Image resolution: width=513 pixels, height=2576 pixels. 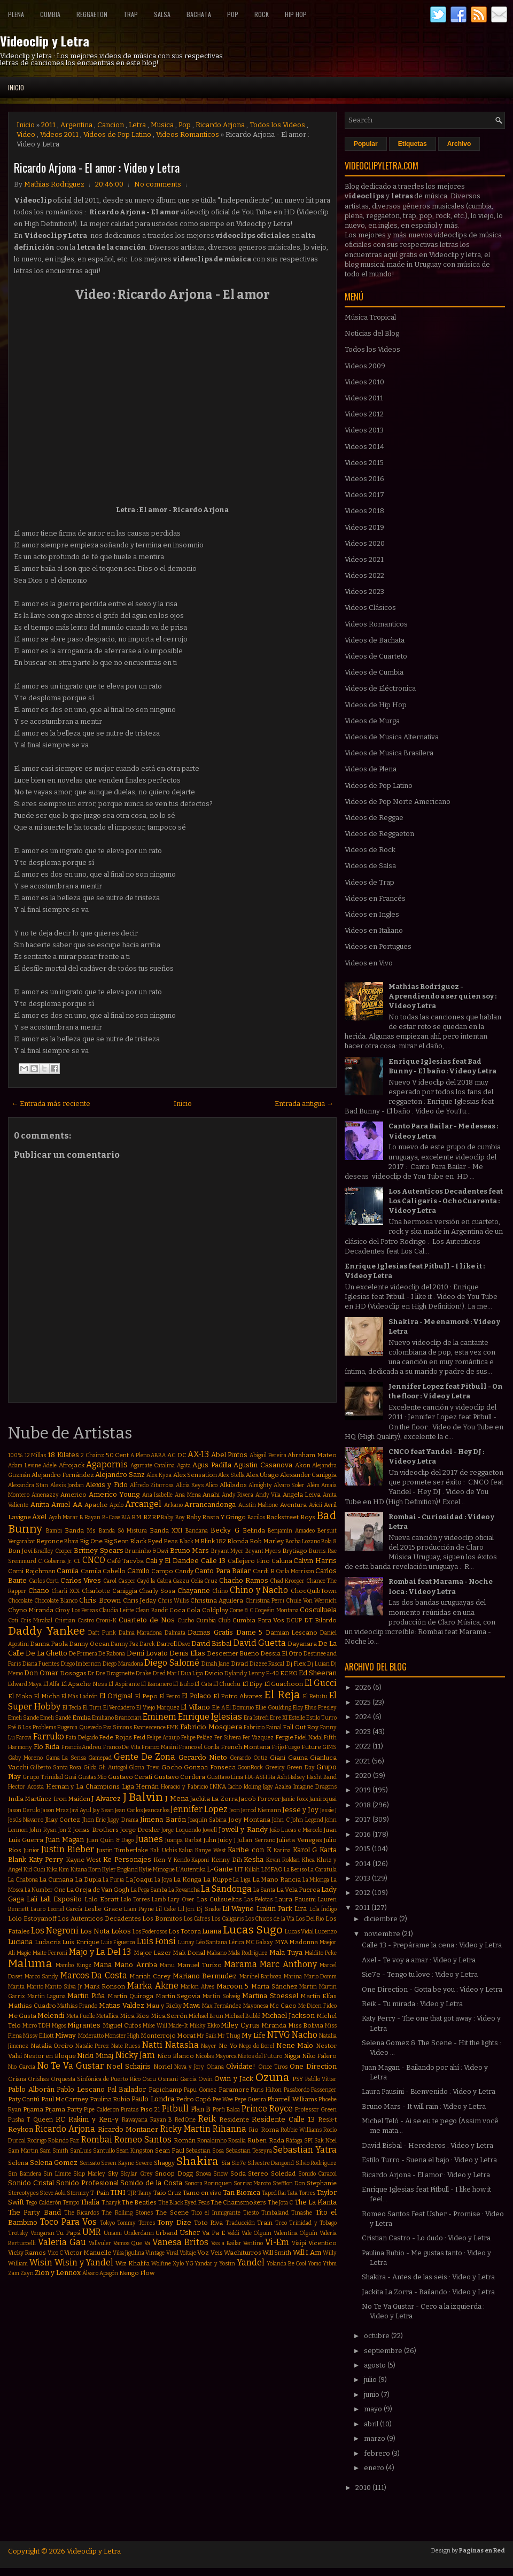 What do you see at coordinates (445, 1200) in the screenshot?
I see `Los Autenticos Decadentes feat Los Caligaris - Ocho Cuarenta : Video y Letra` at bounding box center [445, 1200].